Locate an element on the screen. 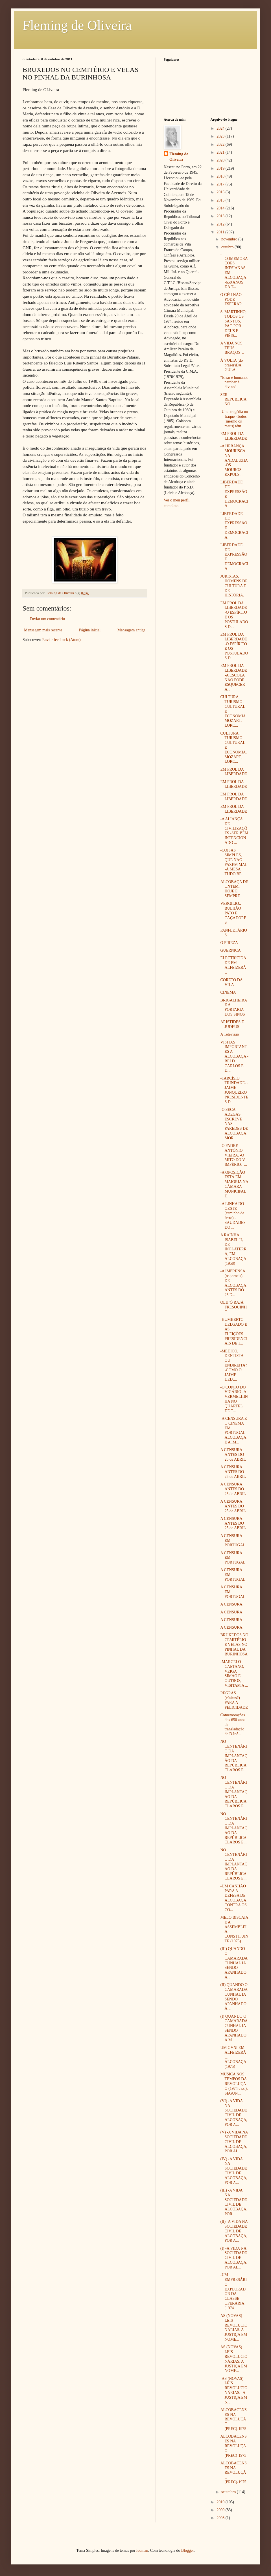  -A OPOSIÇÃO ESTÁ EM MAIORIA NA CÂMARA MUNICIPAL D... is located at coordinates (234, 1184).